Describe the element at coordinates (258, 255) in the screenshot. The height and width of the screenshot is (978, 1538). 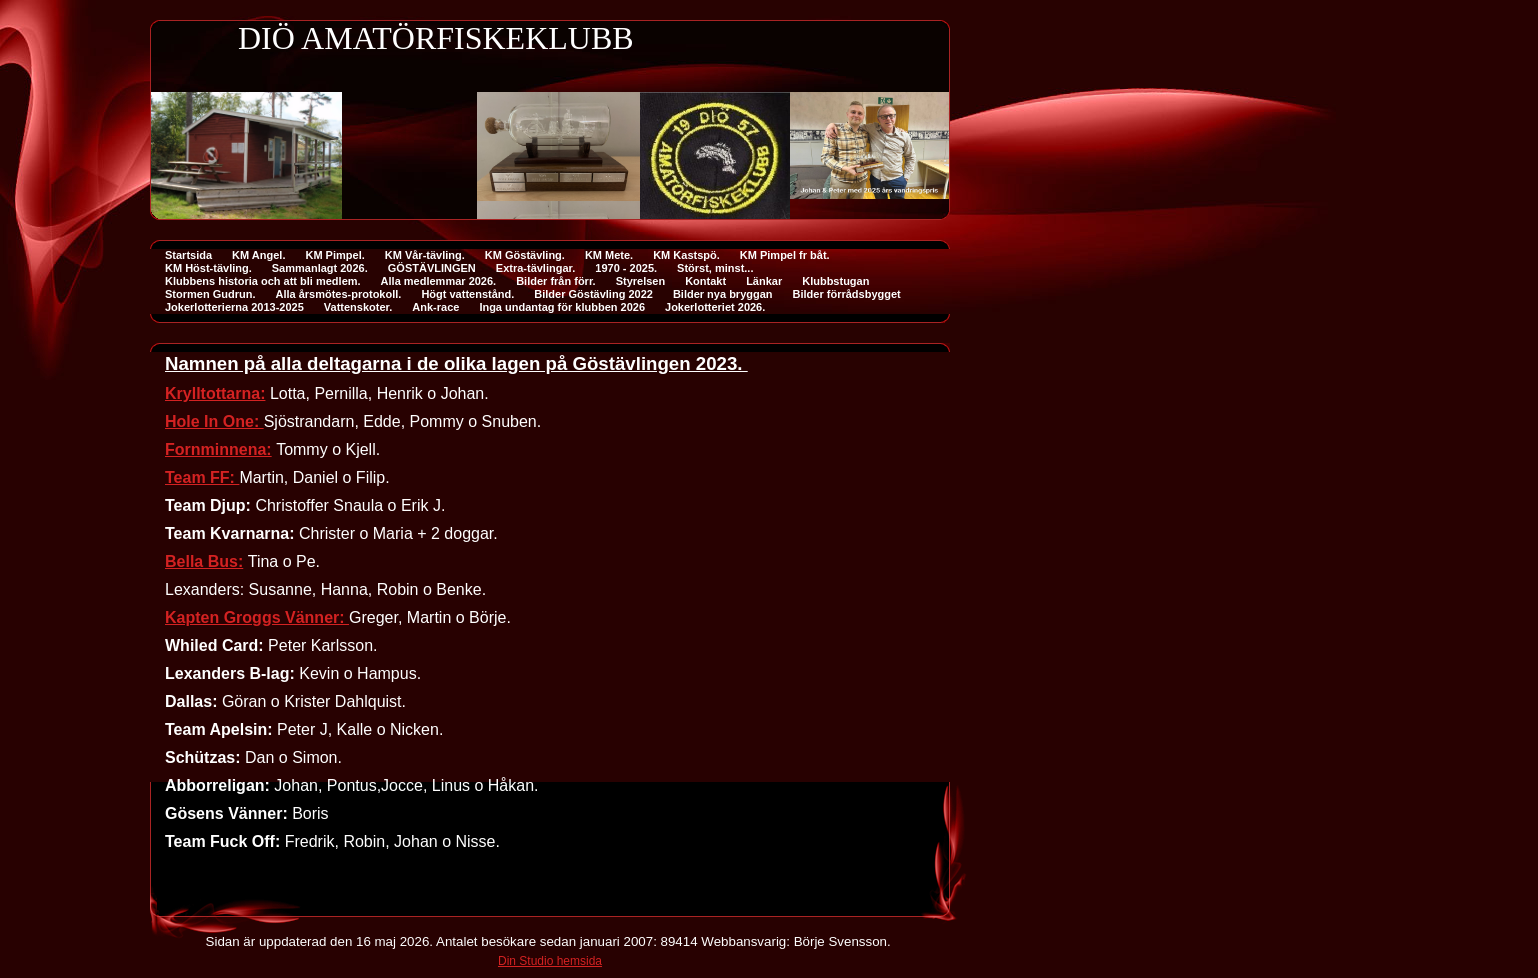
I see `KM Angel.` at that location.